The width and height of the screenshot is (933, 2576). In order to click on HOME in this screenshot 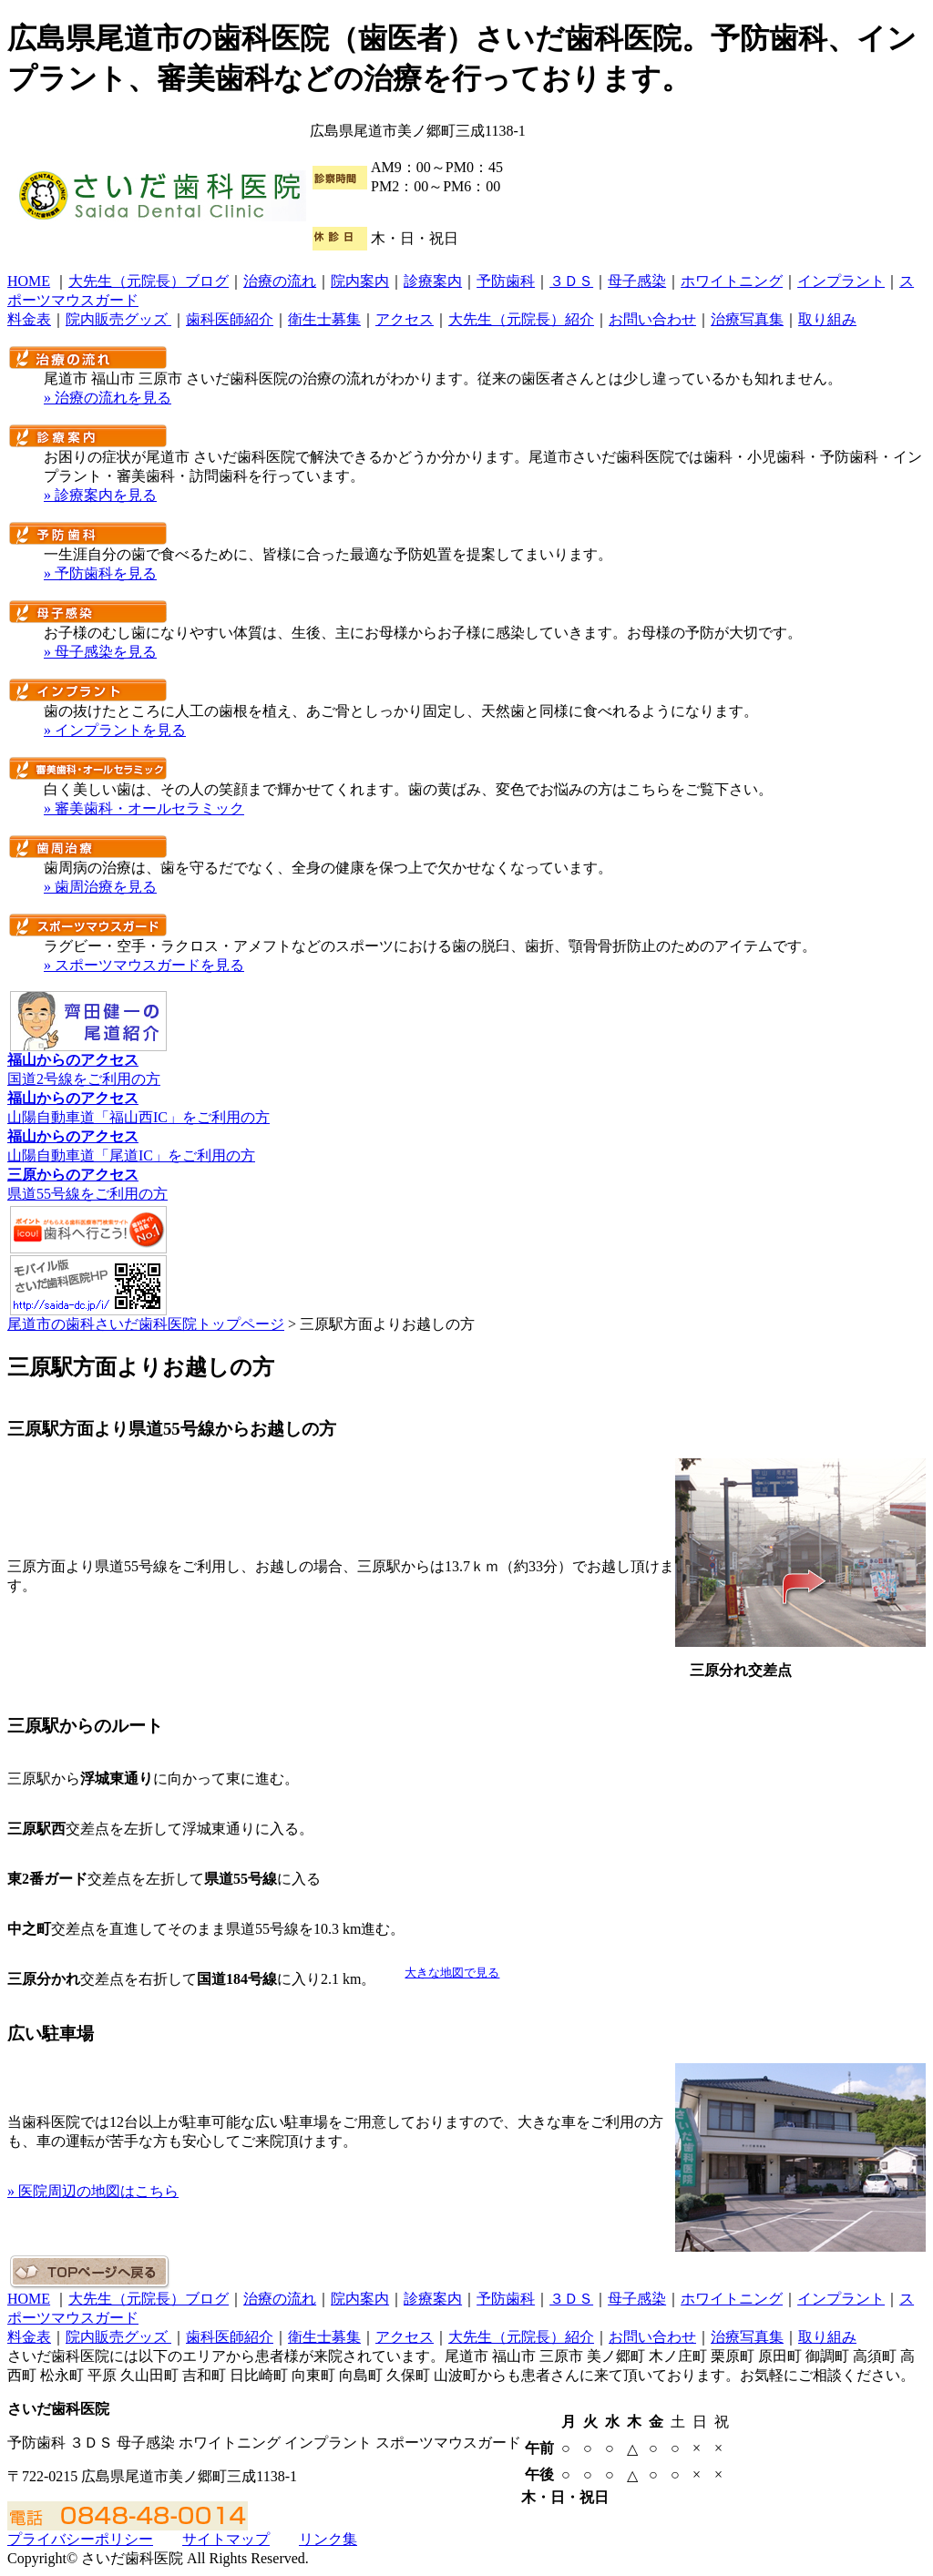, I will do `click(28, 281)`.